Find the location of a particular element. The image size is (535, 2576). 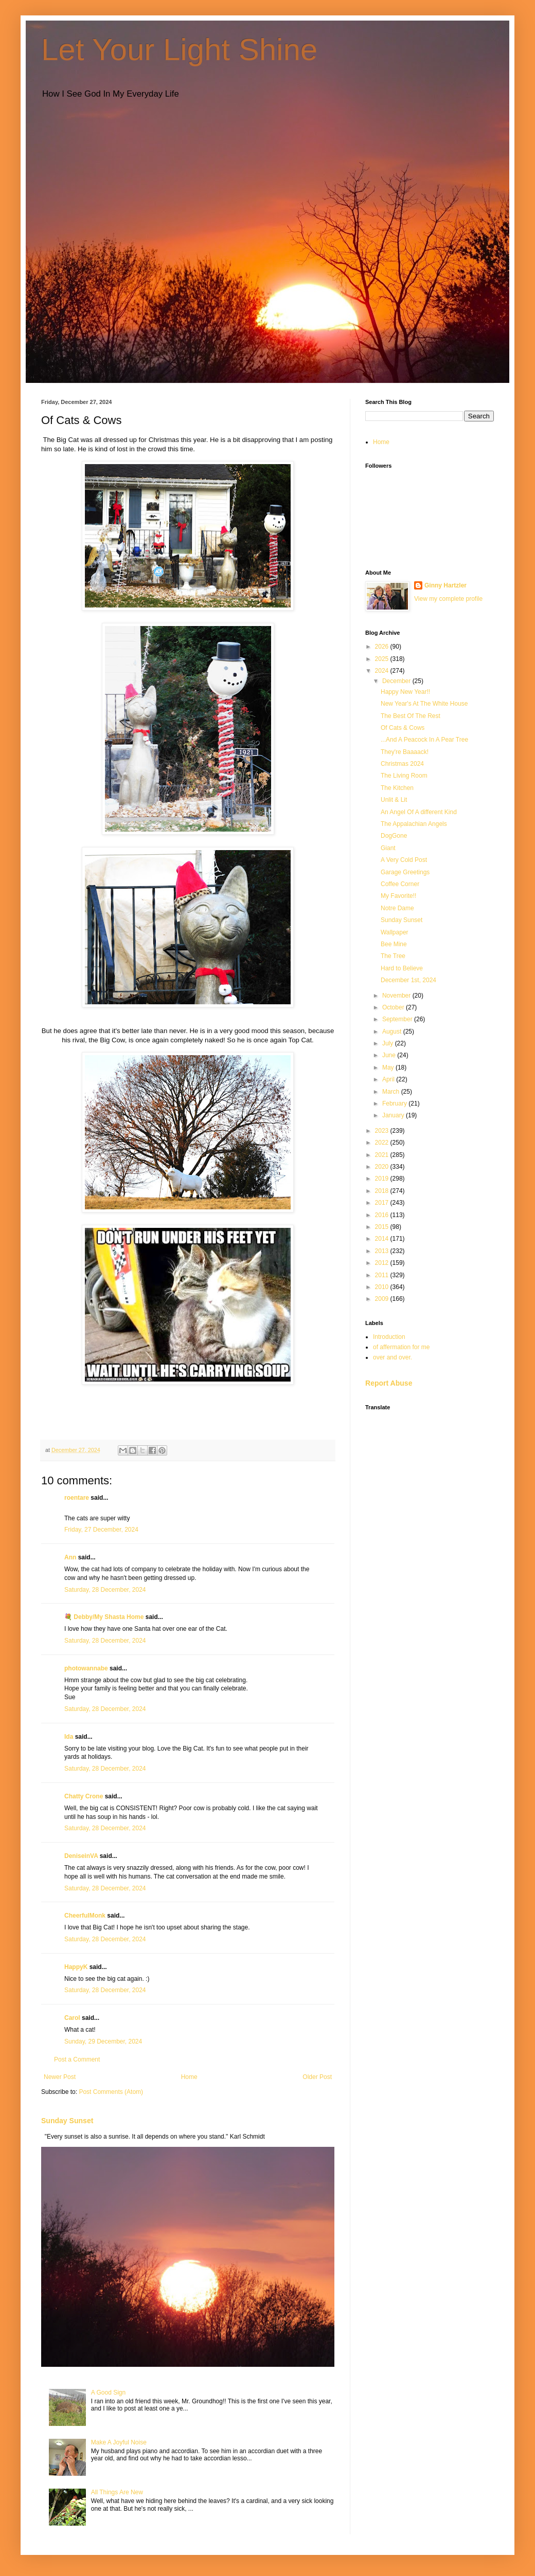

October is located at coordinates (394, 1007).